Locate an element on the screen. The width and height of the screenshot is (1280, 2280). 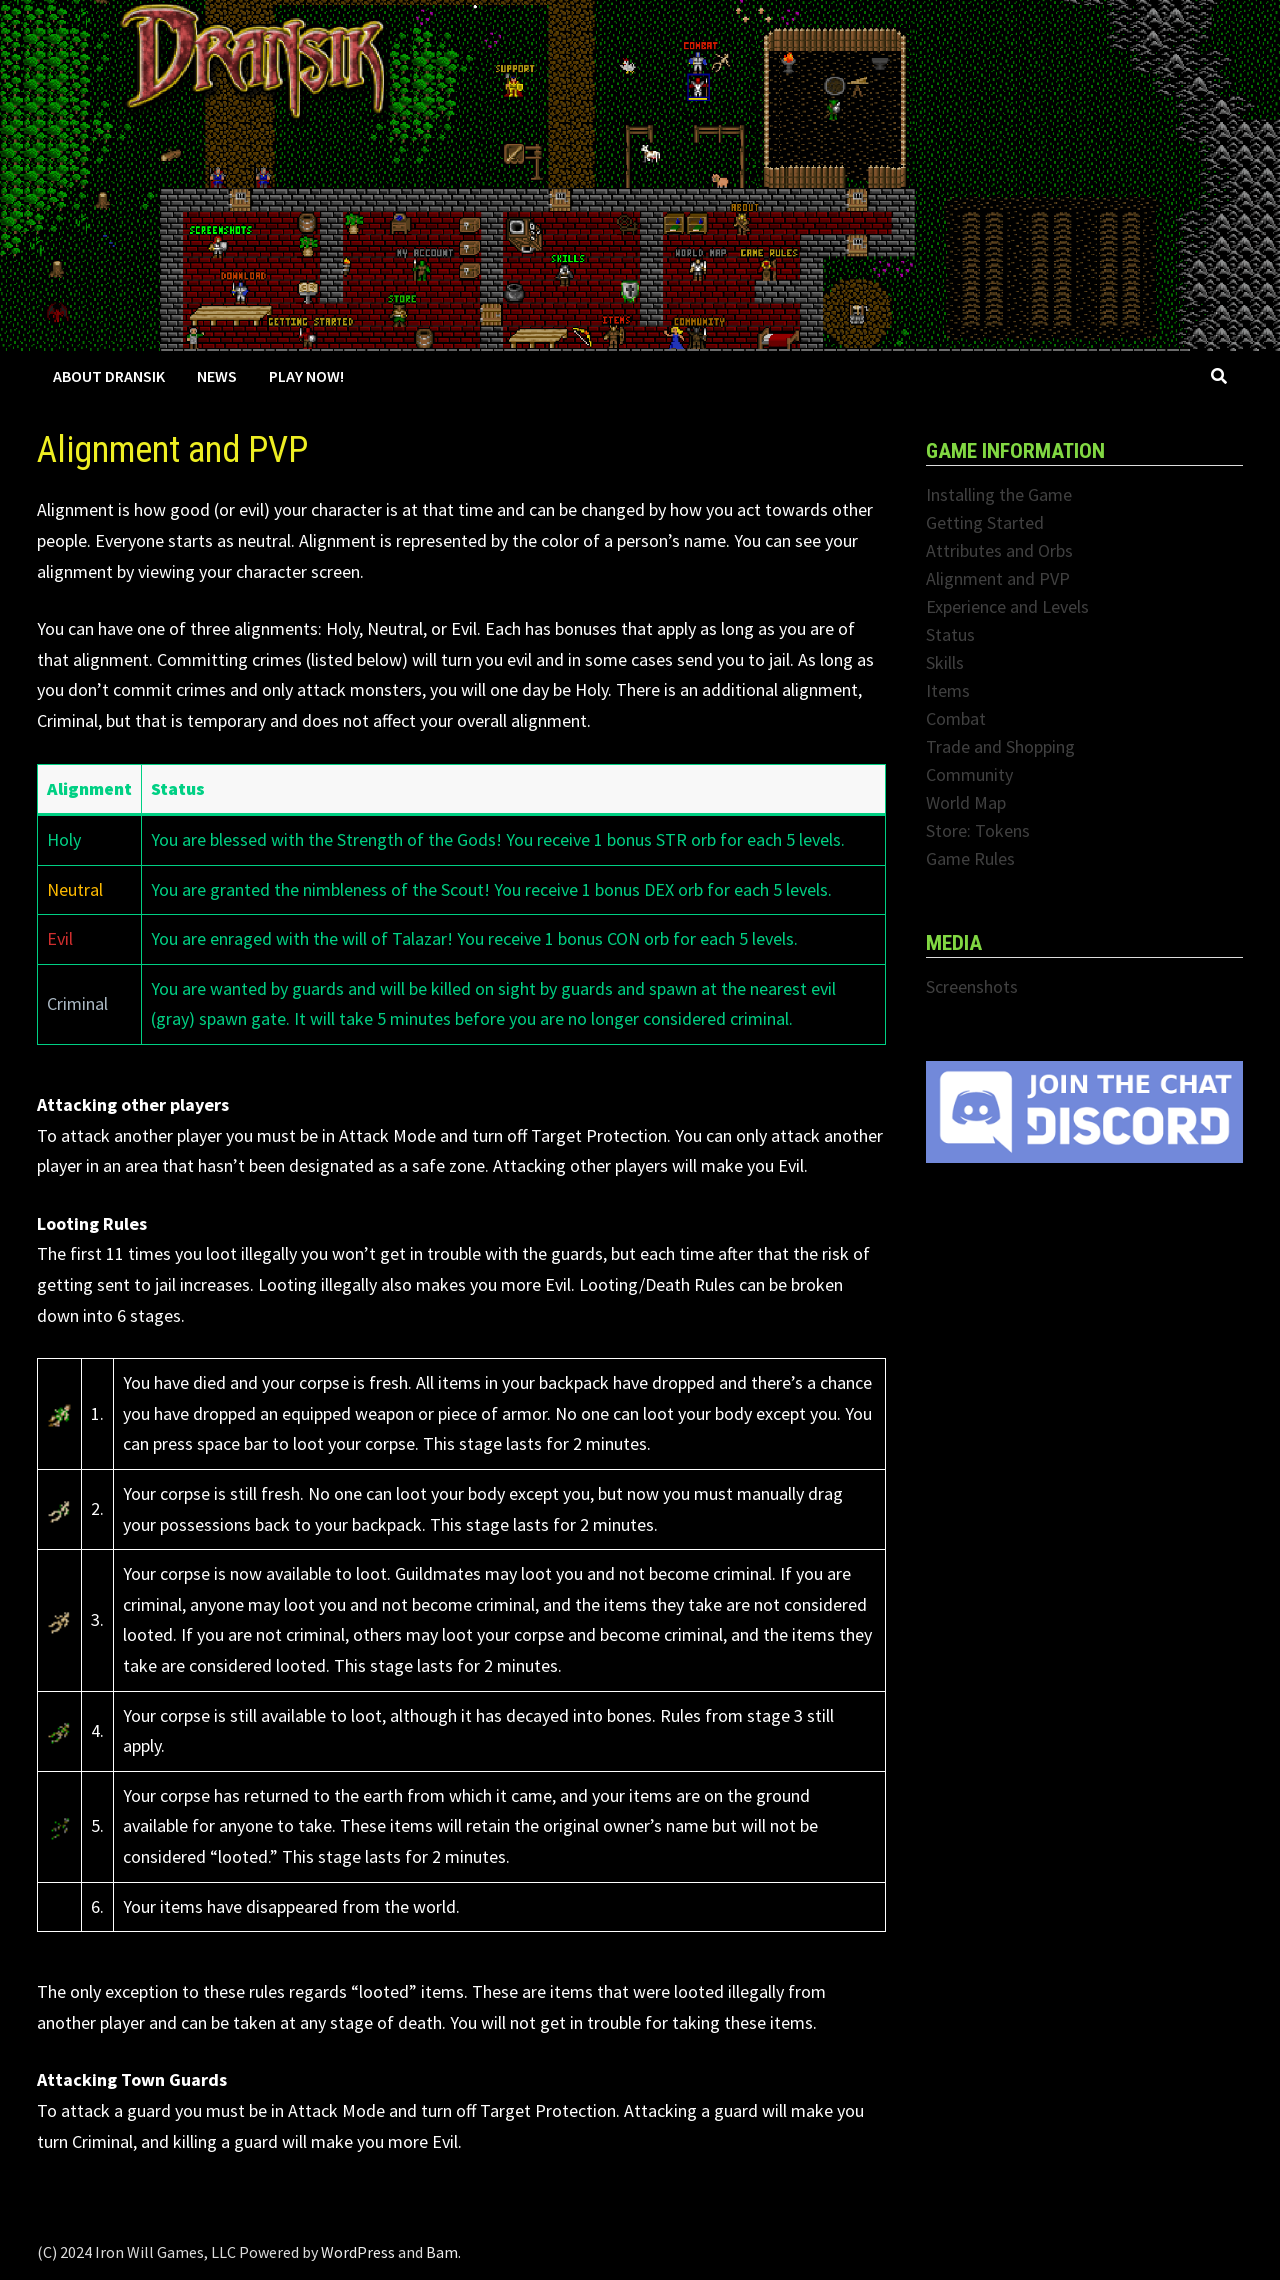
Game Rules is located at coordinates (970, 858).